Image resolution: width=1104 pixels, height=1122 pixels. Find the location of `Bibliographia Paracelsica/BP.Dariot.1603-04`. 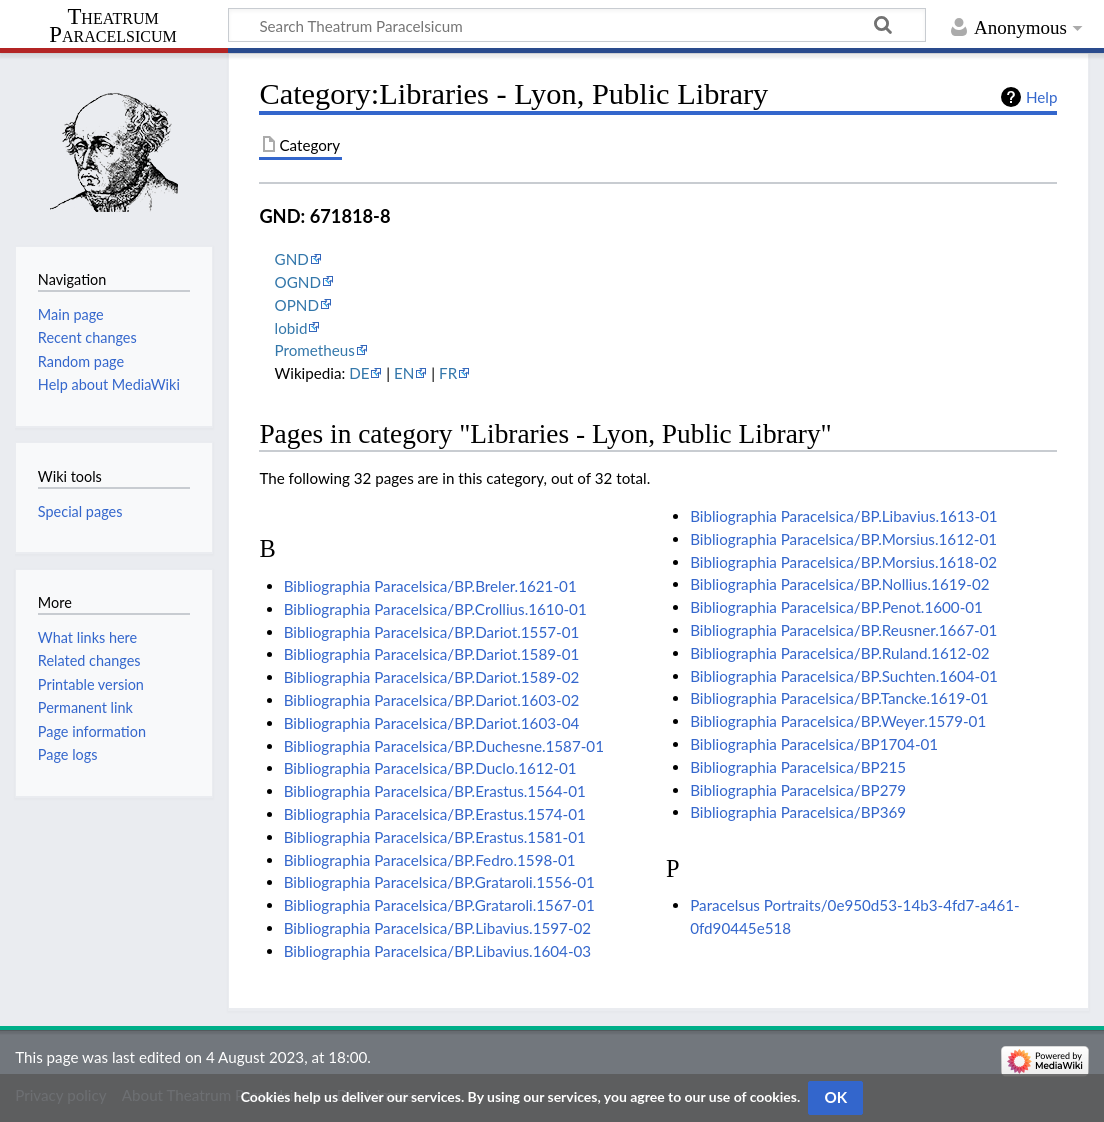

Bibliographia Paracelsica/BP.Dariot.1603-04 is located at coordinates (432, 723).